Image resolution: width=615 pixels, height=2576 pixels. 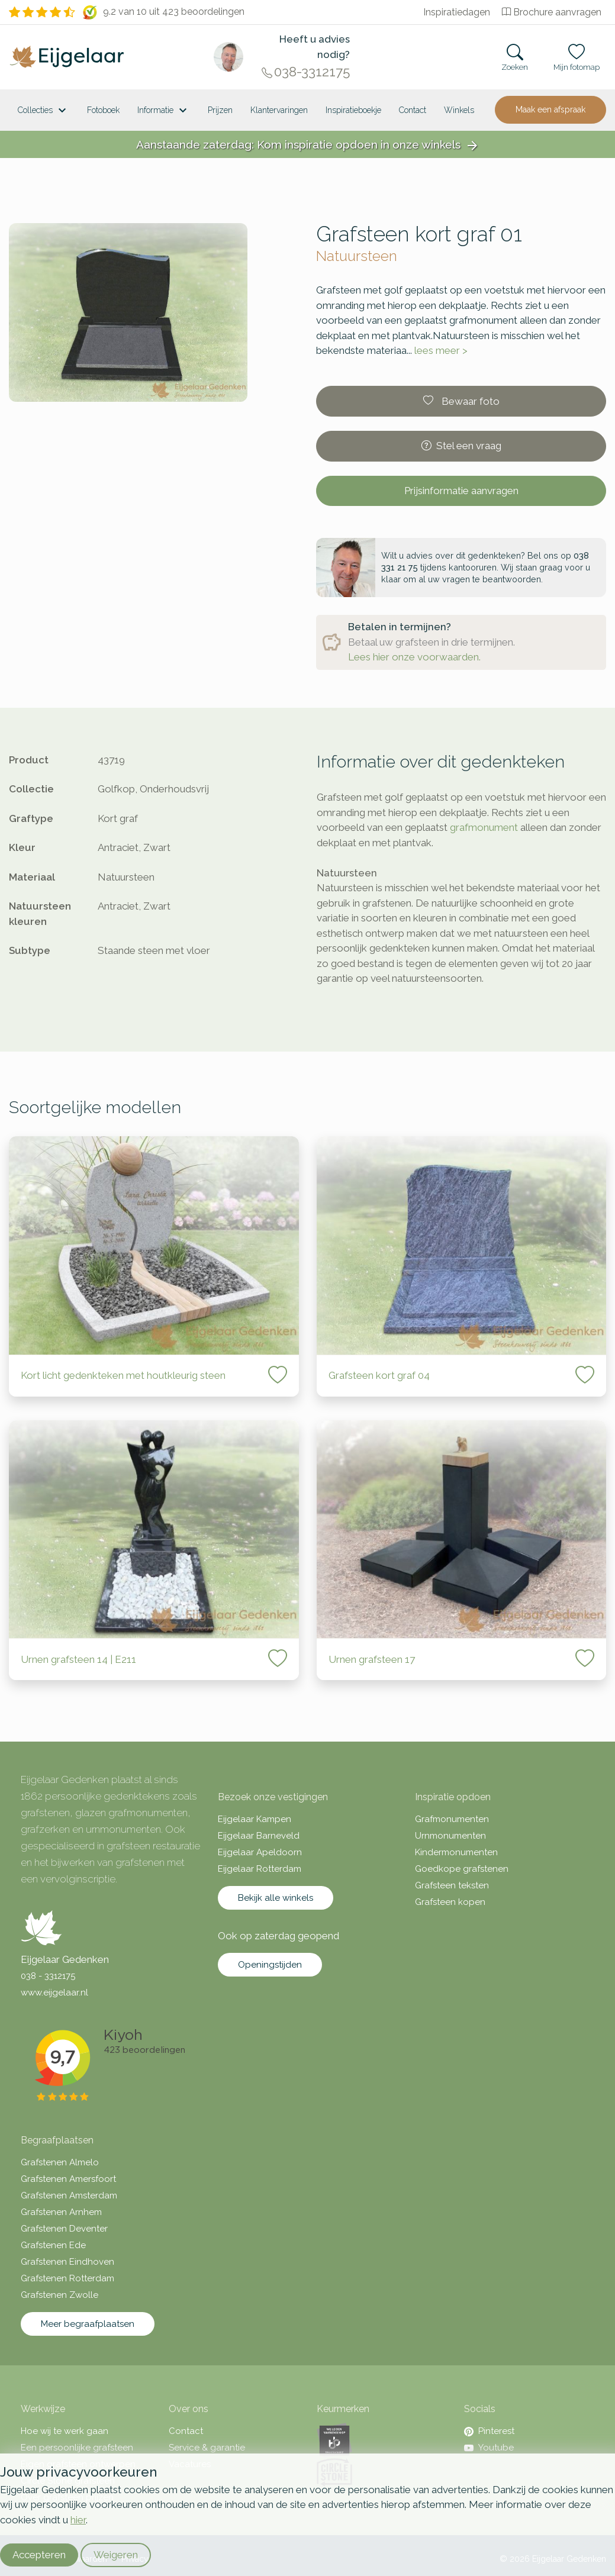 I want to click on 038 - 3312175, so click(x=48, y=1976).